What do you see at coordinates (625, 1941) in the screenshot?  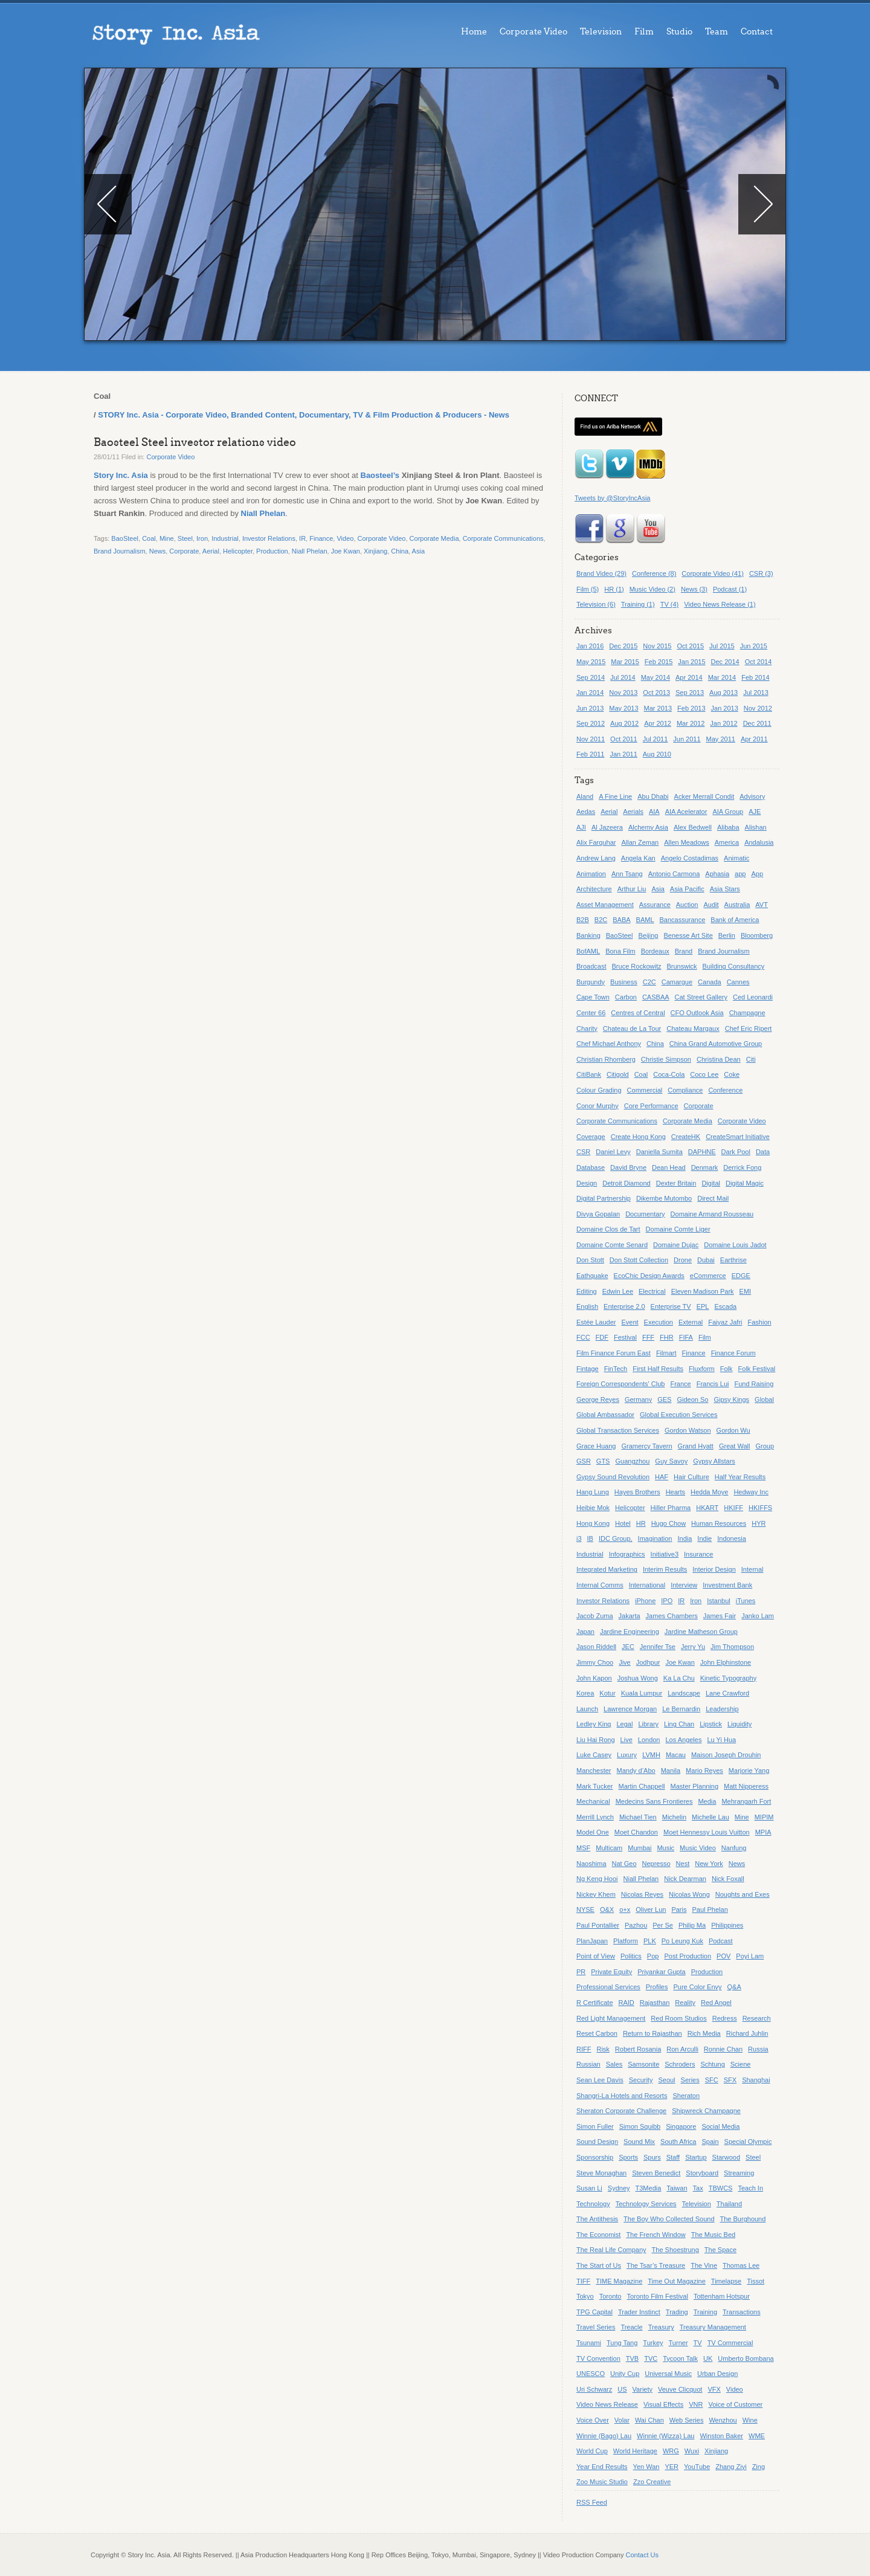 I see `Platform` at bounding box center [625, 1941].